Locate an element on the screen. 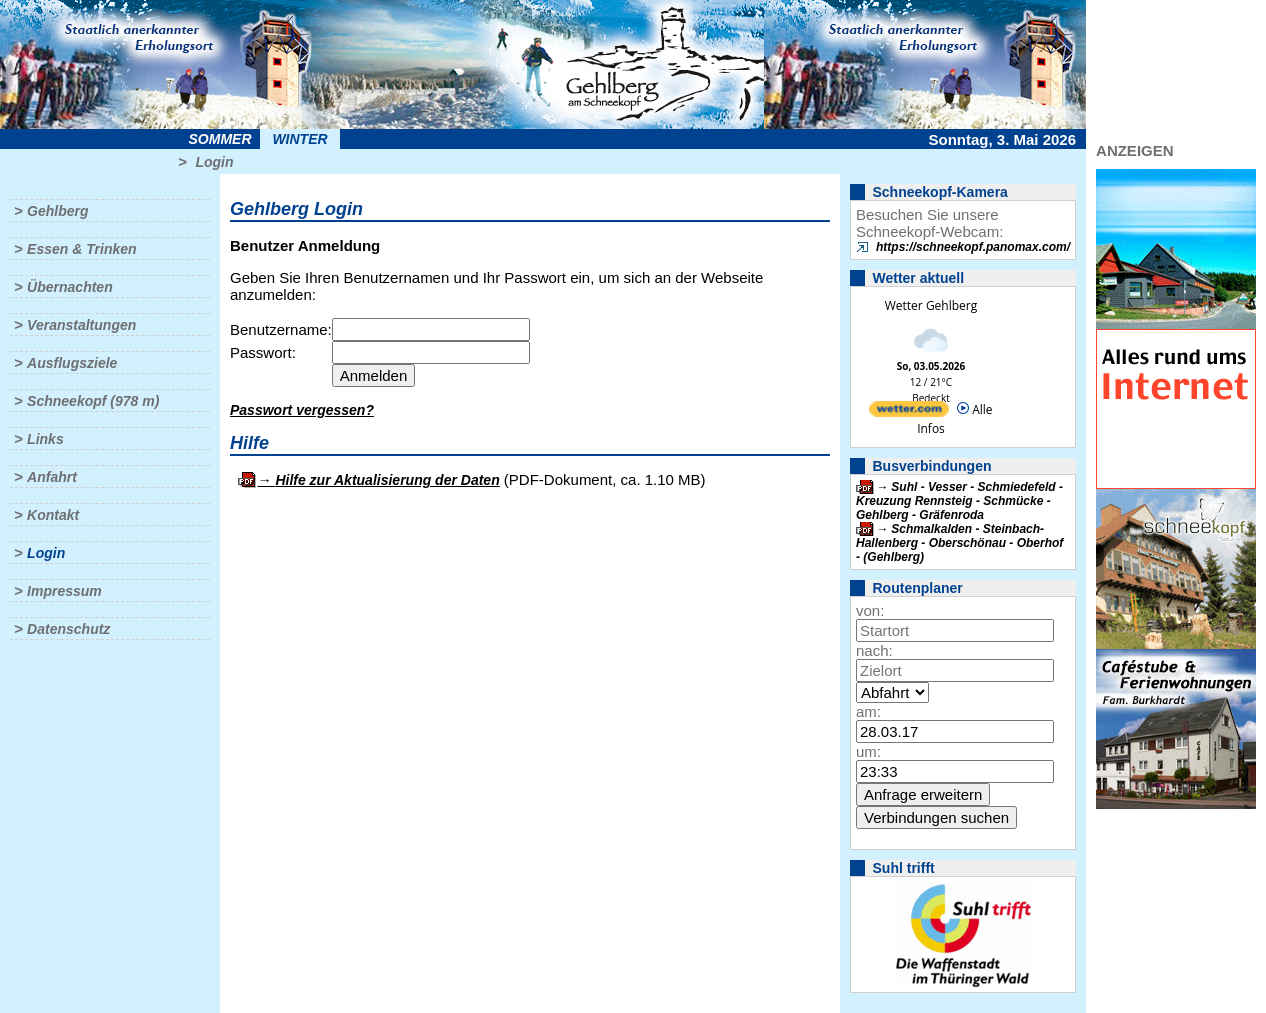 This screenshot has height=1013, width=1266. Hilfe zur Aktualisierung der Daten is located at coordinates (387, 480).